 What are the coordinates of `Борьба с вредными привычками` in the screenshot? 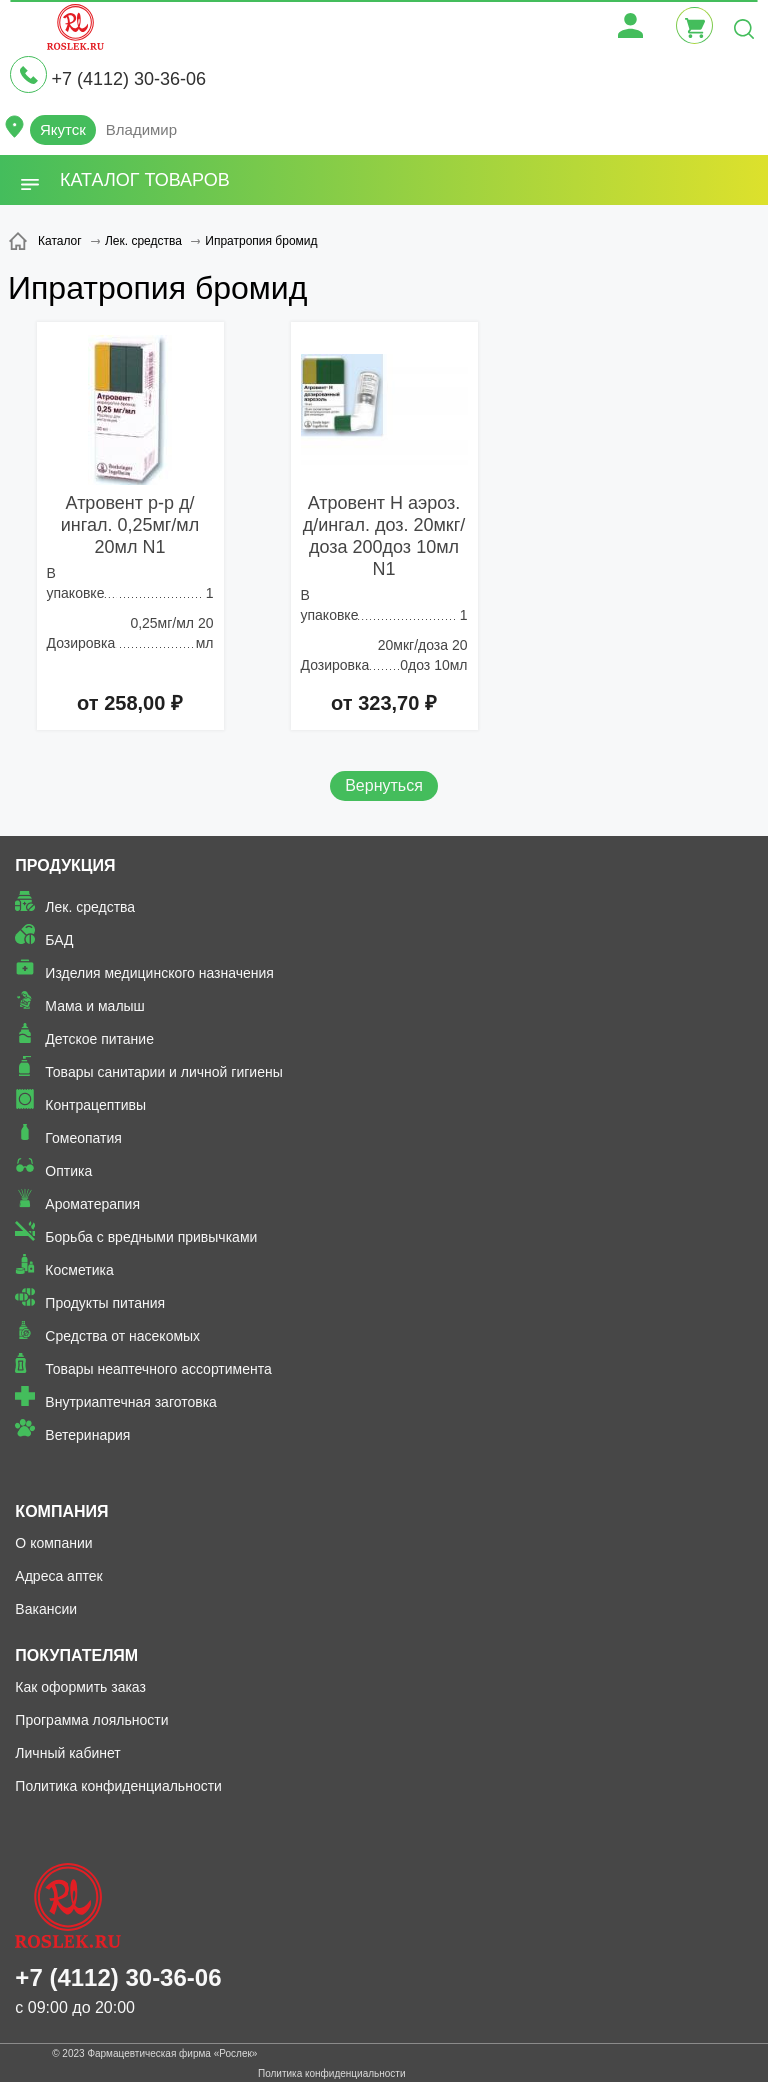 It's located at (151, 1237).